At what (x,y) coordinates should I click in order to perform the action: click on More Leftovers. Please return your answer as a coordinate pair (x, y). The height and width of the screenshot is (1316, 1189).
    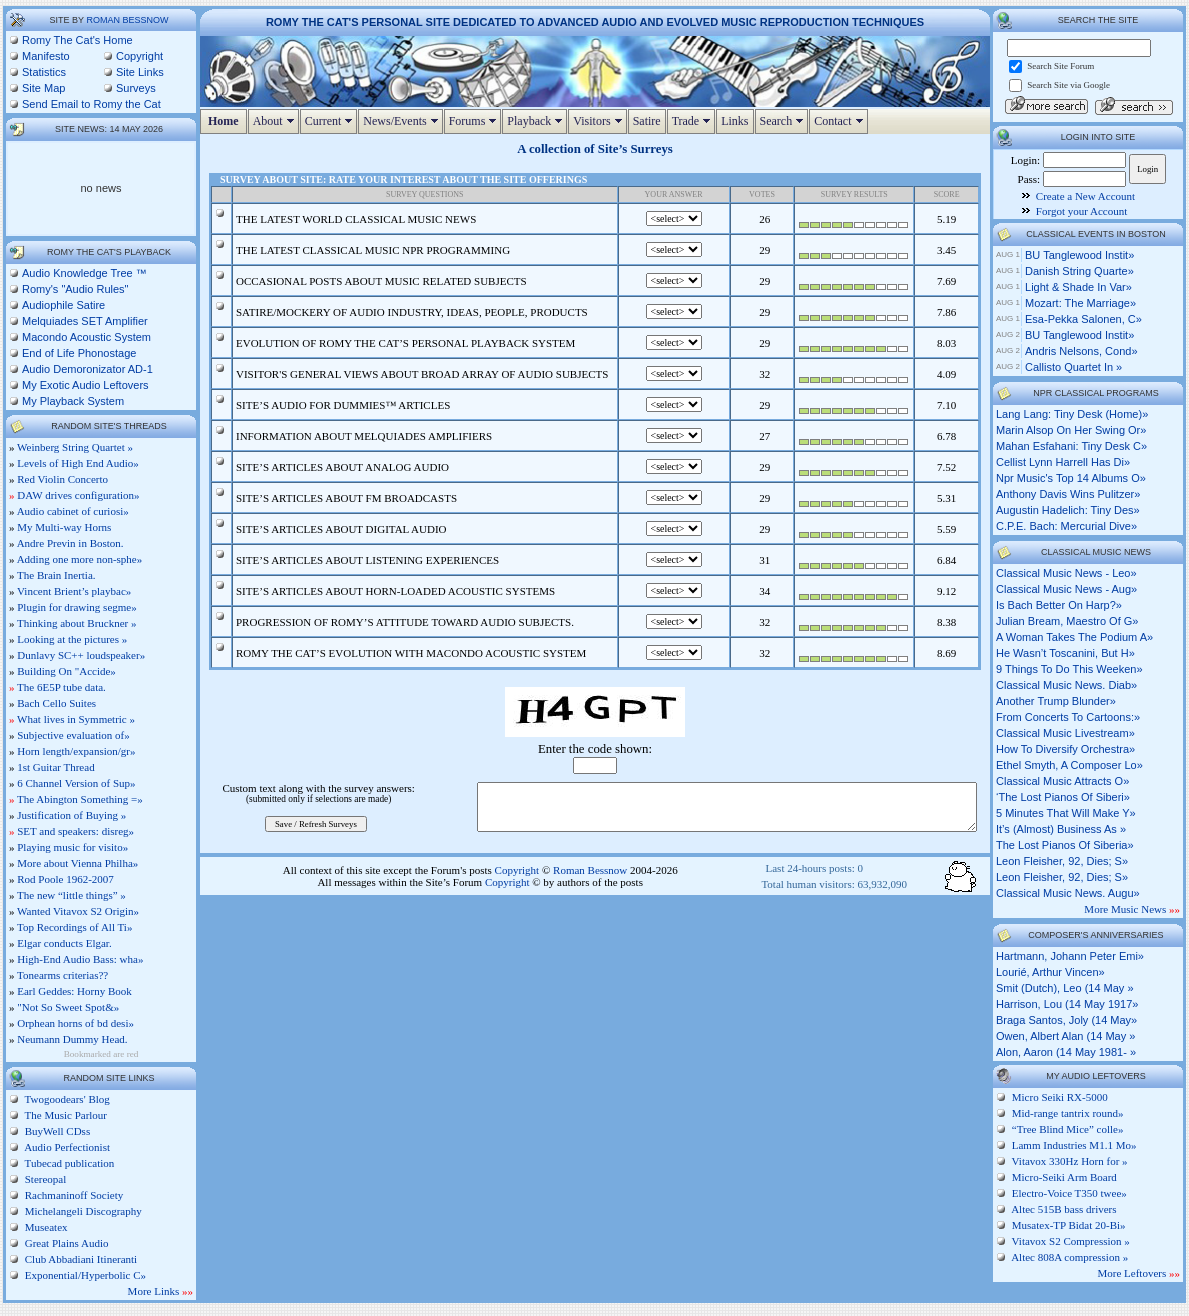
    Looking at the image, I should click on (1139, 1273).